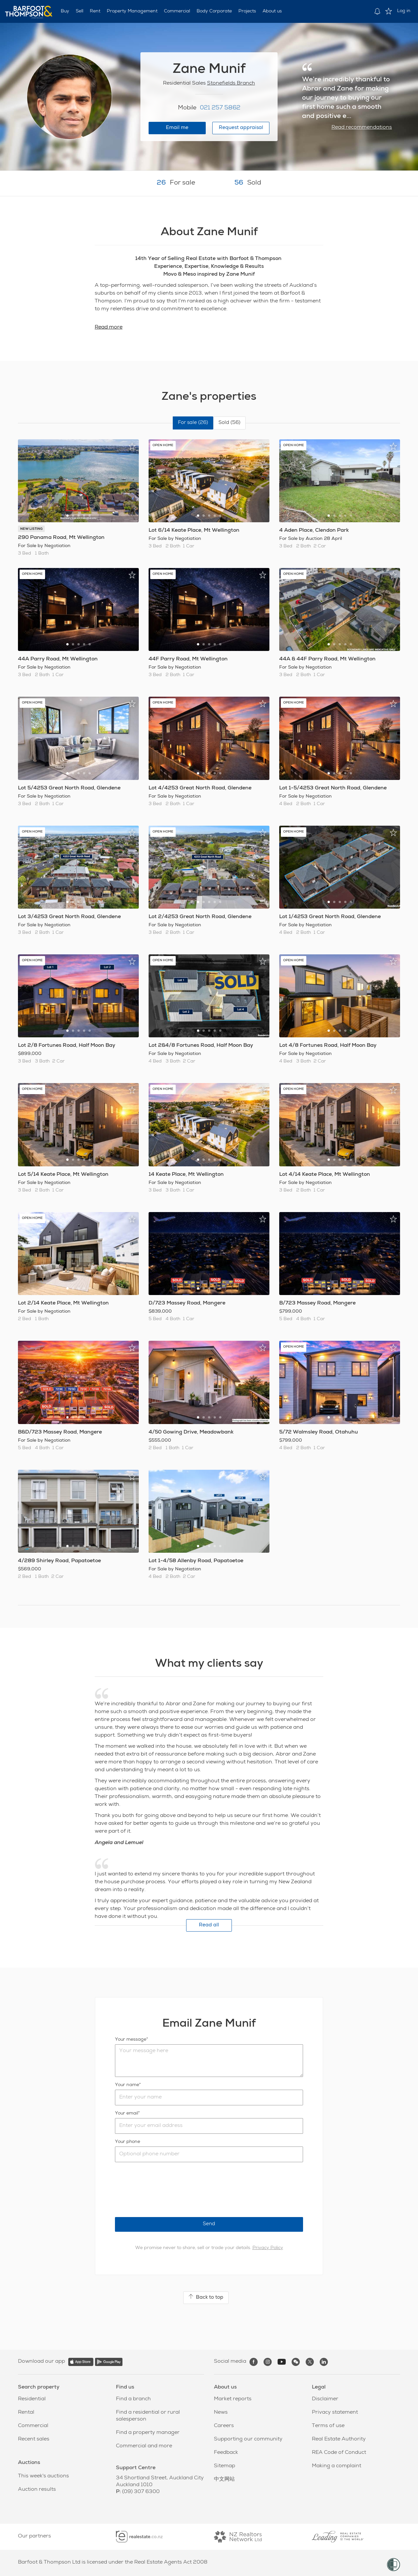  I want to click on NEW LISTING, so click(31, 529).